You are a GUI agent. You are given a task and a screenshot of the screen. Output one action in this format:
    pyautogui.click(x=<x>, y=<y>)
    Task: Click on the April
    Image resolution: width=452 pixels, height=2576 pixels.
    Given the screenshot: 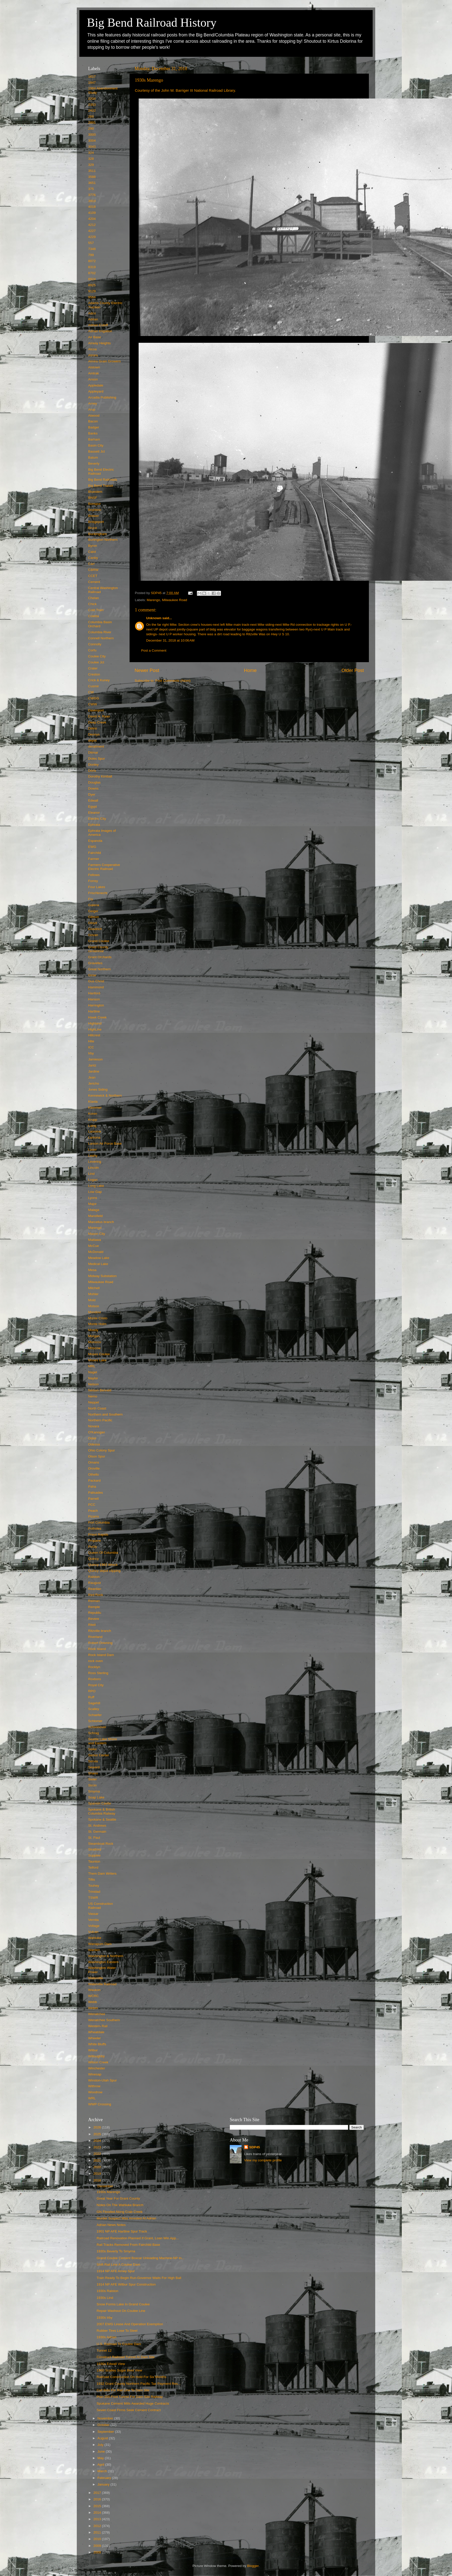 What is the action you would take?
    pyautogui.click(x=101, y=2464)
    